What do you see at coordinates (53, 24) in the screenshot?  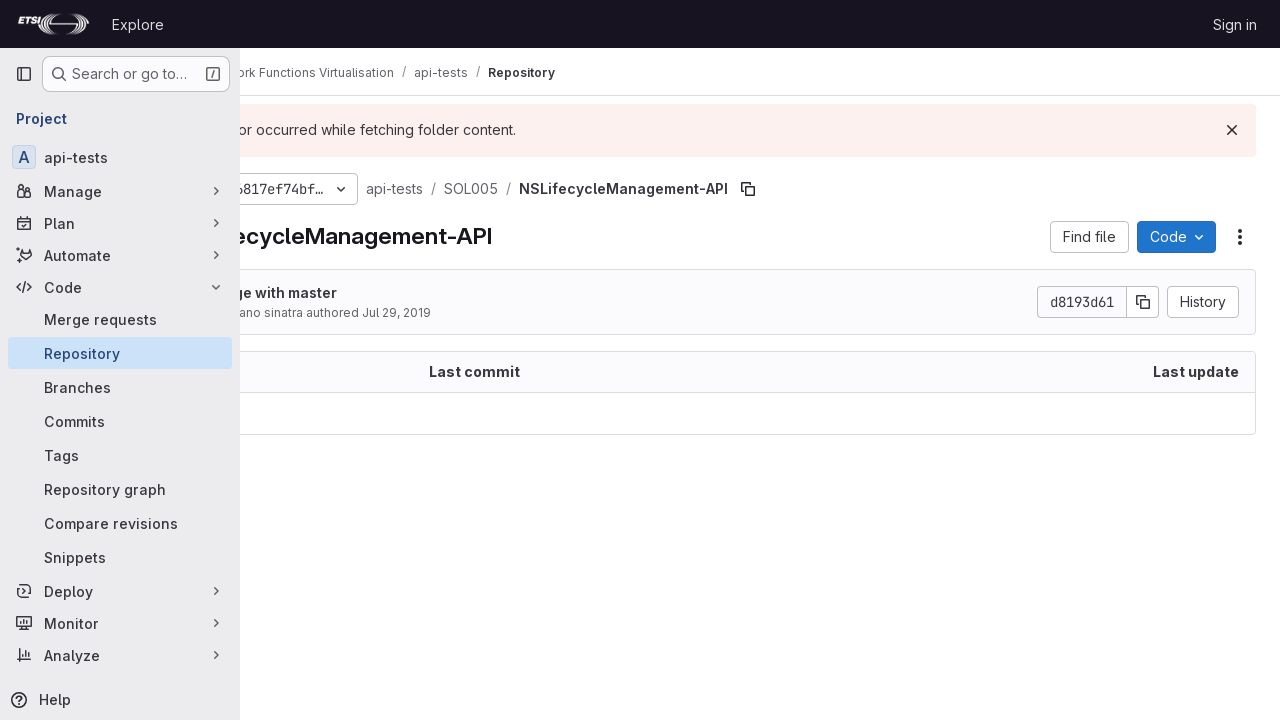 I see `[Homepage]` at bounding box center [53, 24].